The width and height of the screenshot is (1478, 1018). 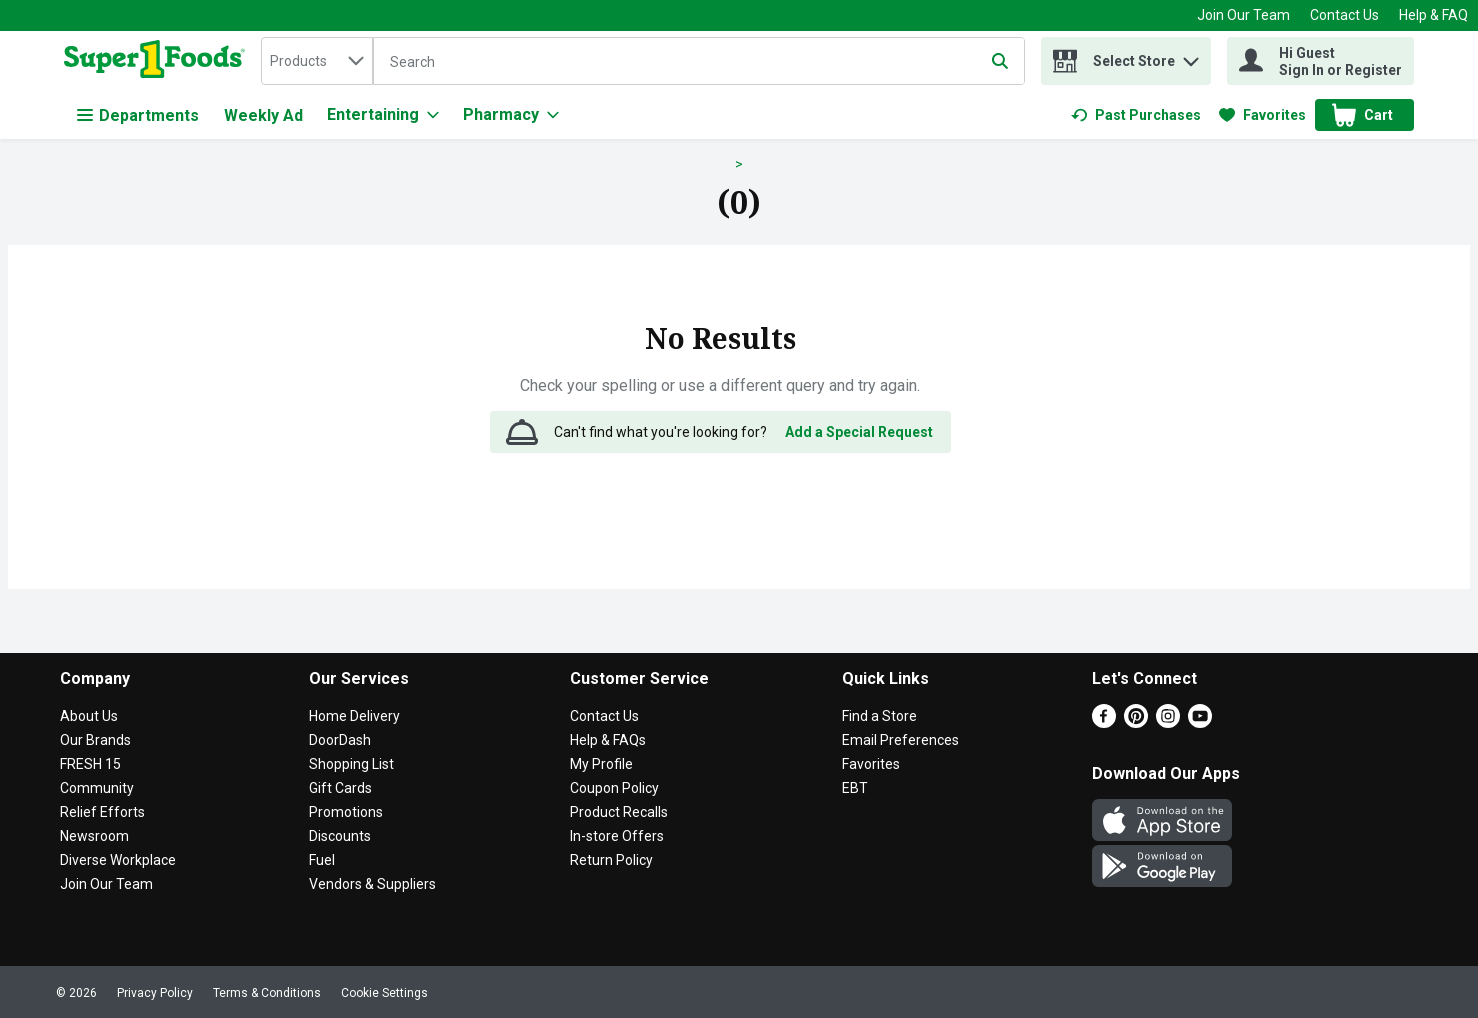 What do you see at coordinates (383, 115) in the screenshot?
I see `[Entertaining]` at bounding box center [383, 115].